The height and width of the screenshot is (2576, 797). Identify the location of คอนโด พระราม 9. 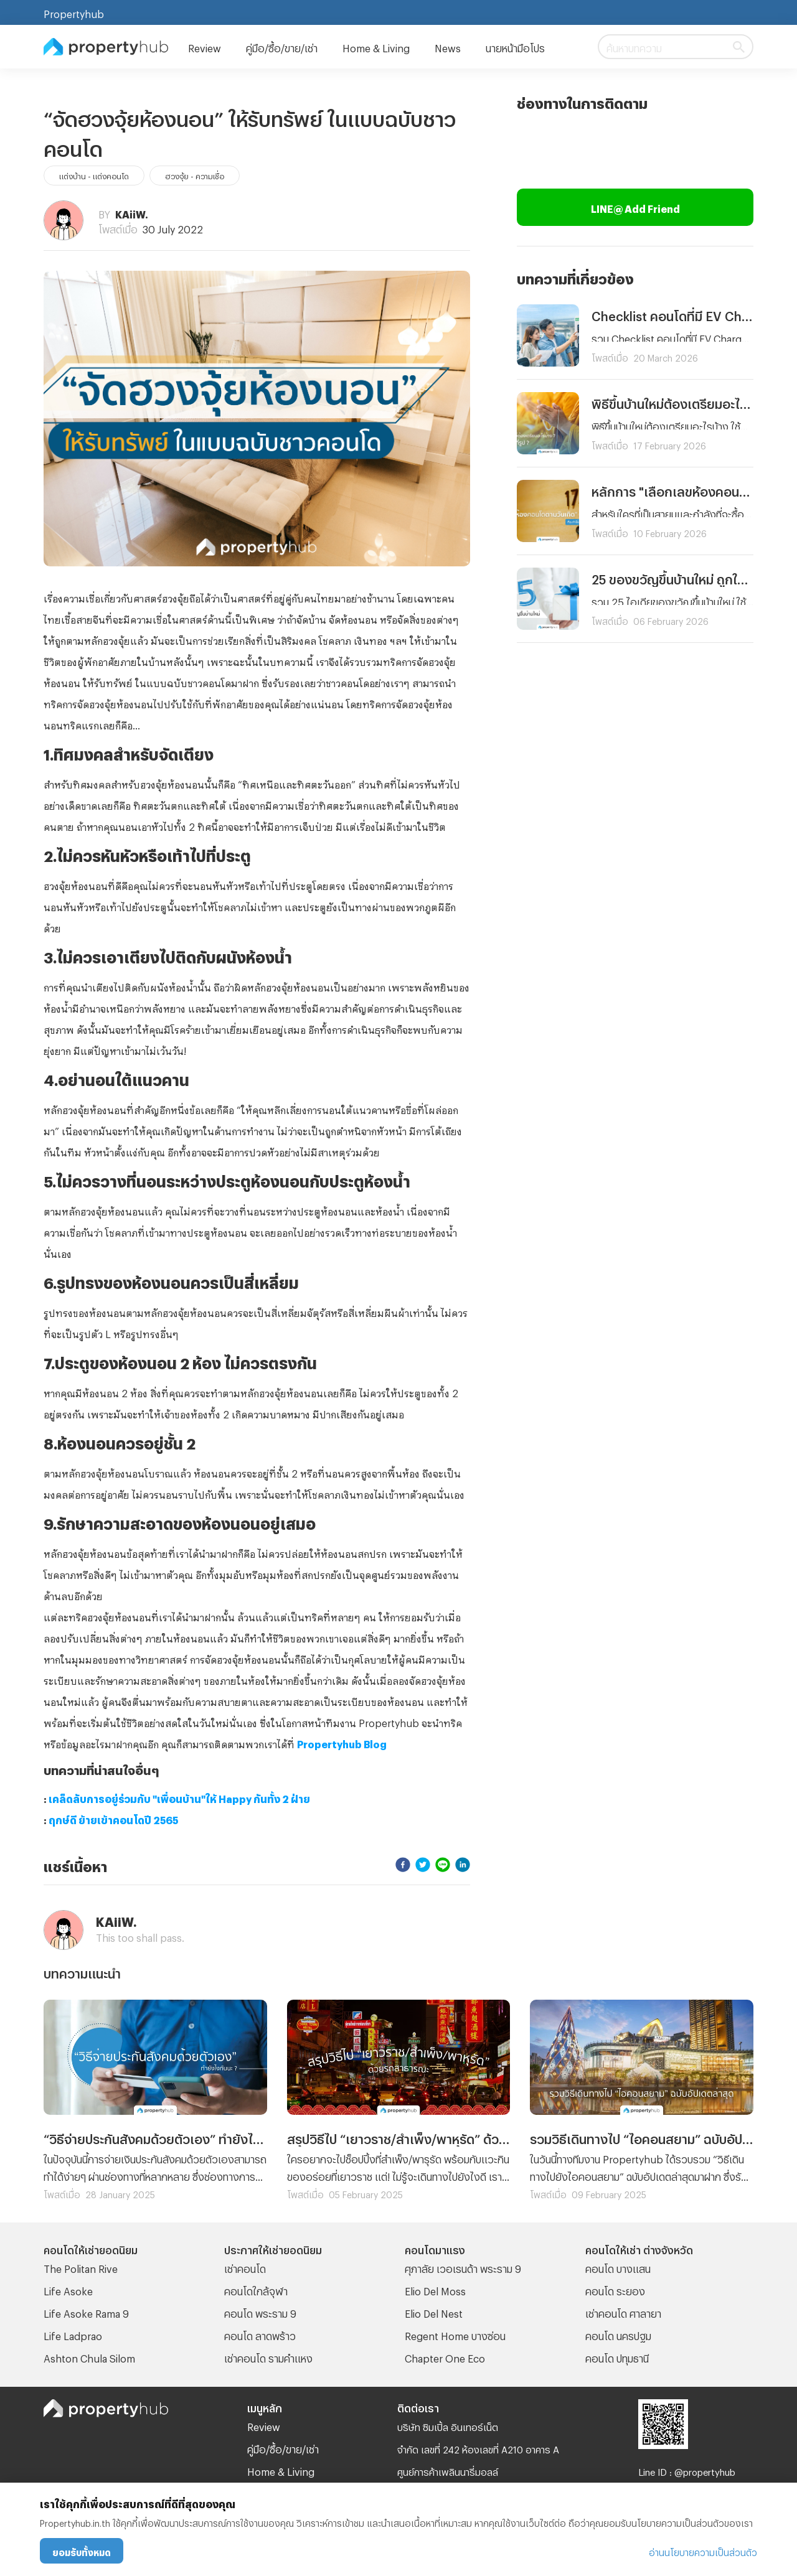
(260, 2312).